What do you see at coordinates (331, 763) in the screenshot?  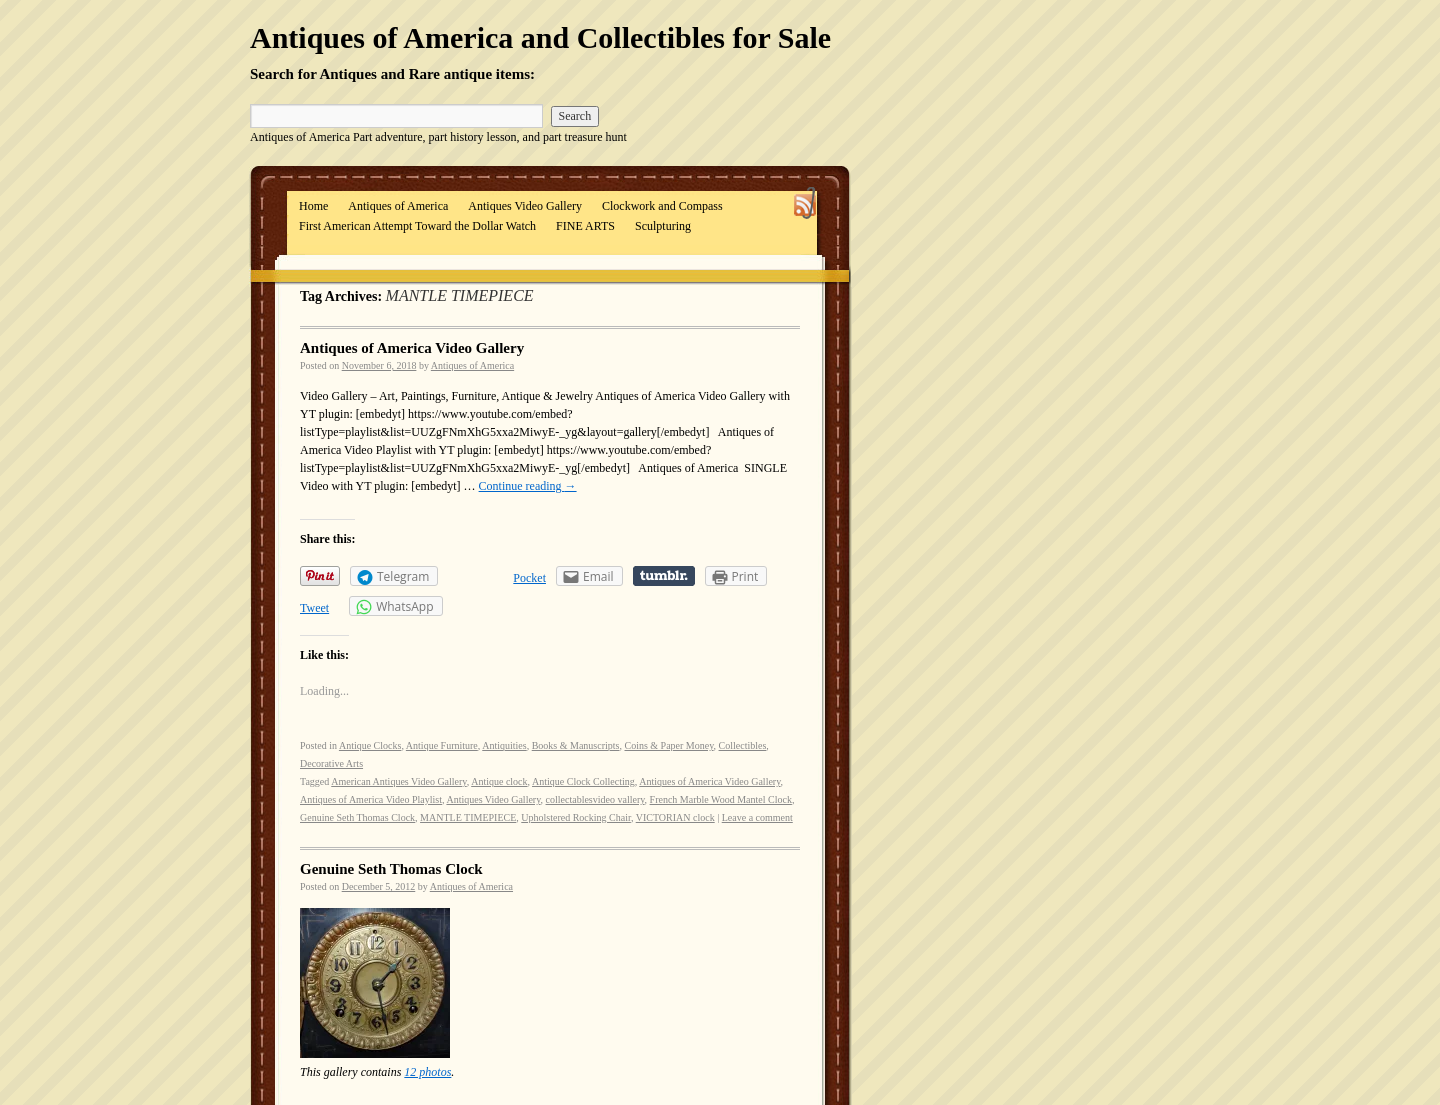 I see `Decorative Arts` at bounding box center [331, 763].